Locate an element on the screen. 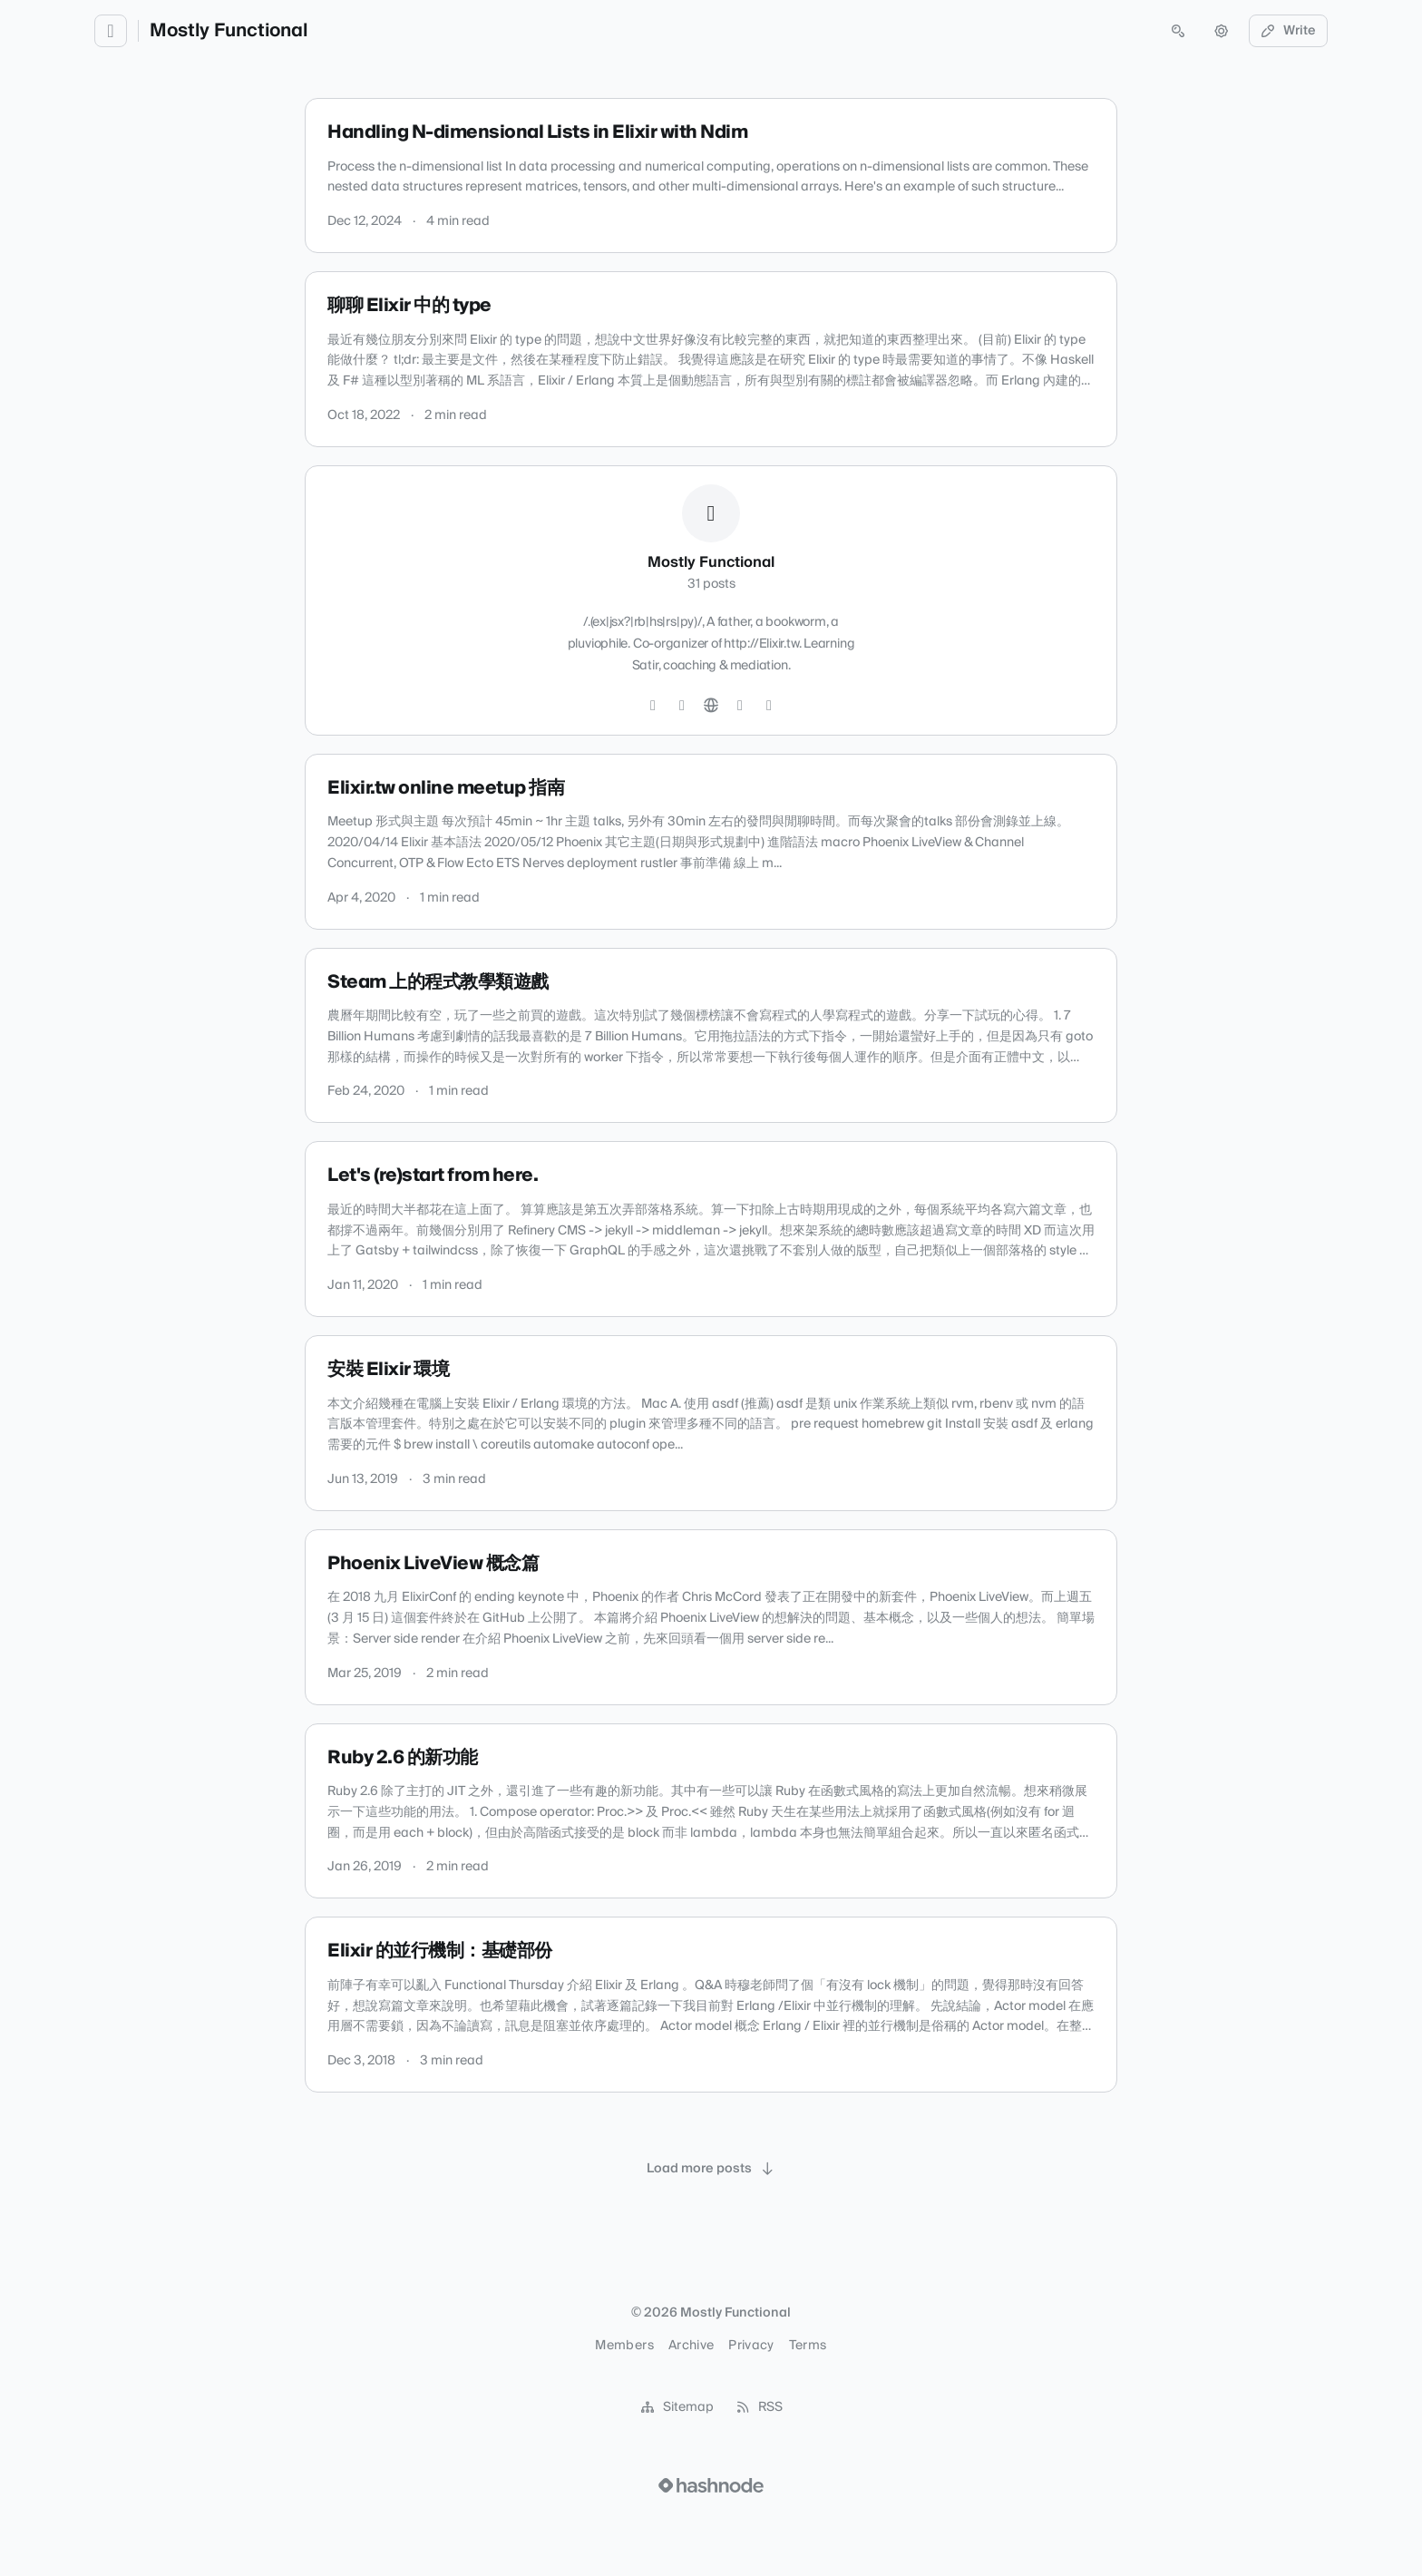  [Mastodon] is located at coordinates (769, 706).